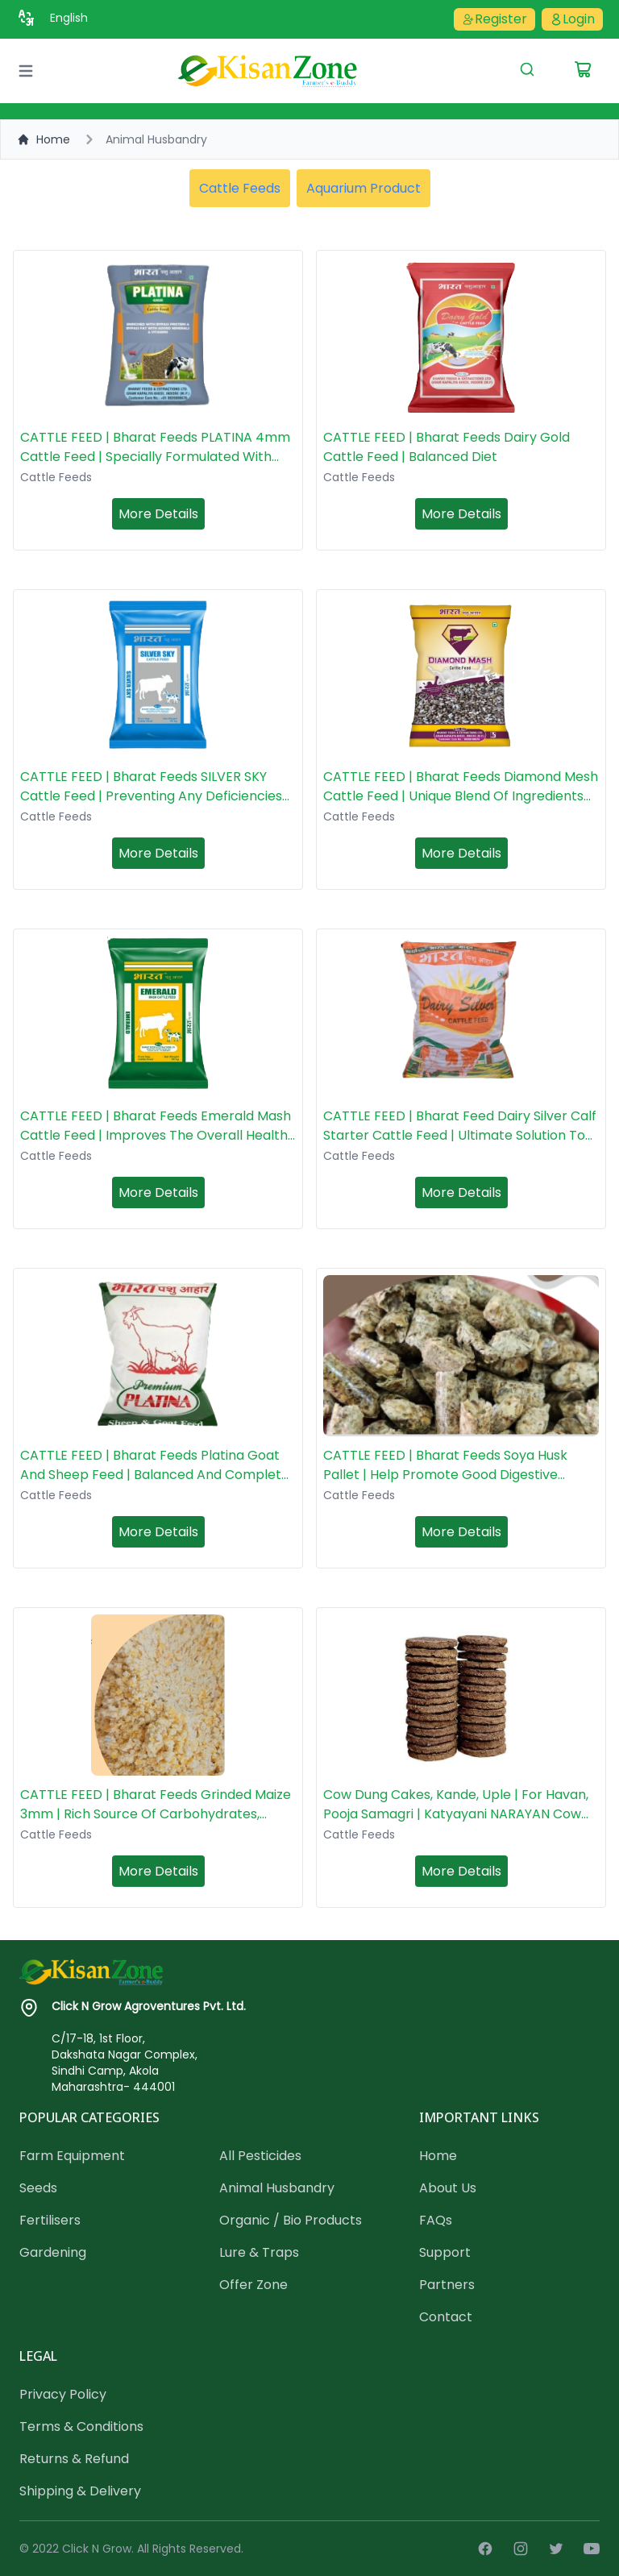  What do you see at coordinates (445, 2317) in the screenshot?
I see `Contact` at bounding box center [445, 2317].